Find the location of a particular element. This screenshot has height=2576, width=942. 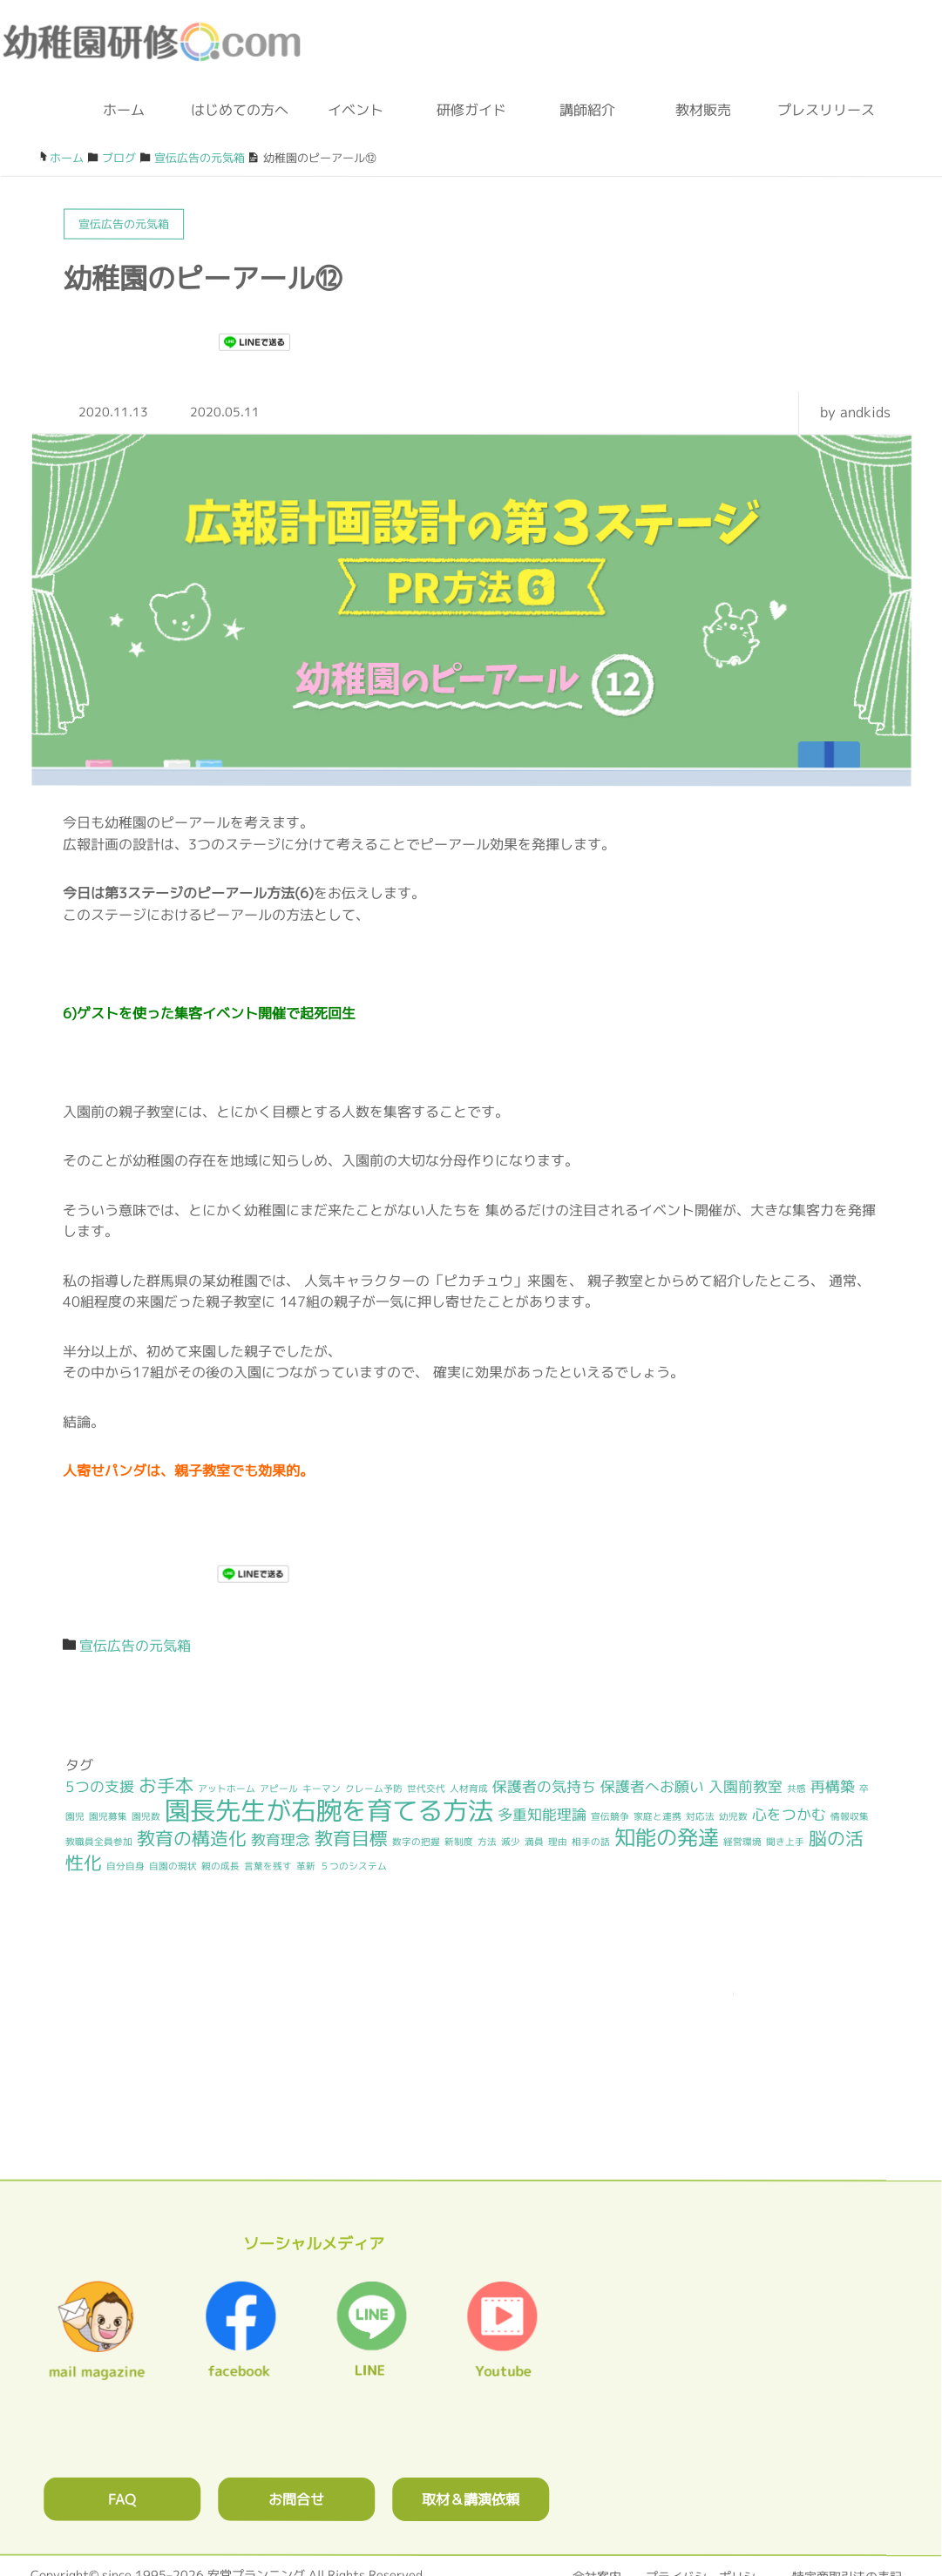

お問合わせフォーム is located at coordinates (627, 43).